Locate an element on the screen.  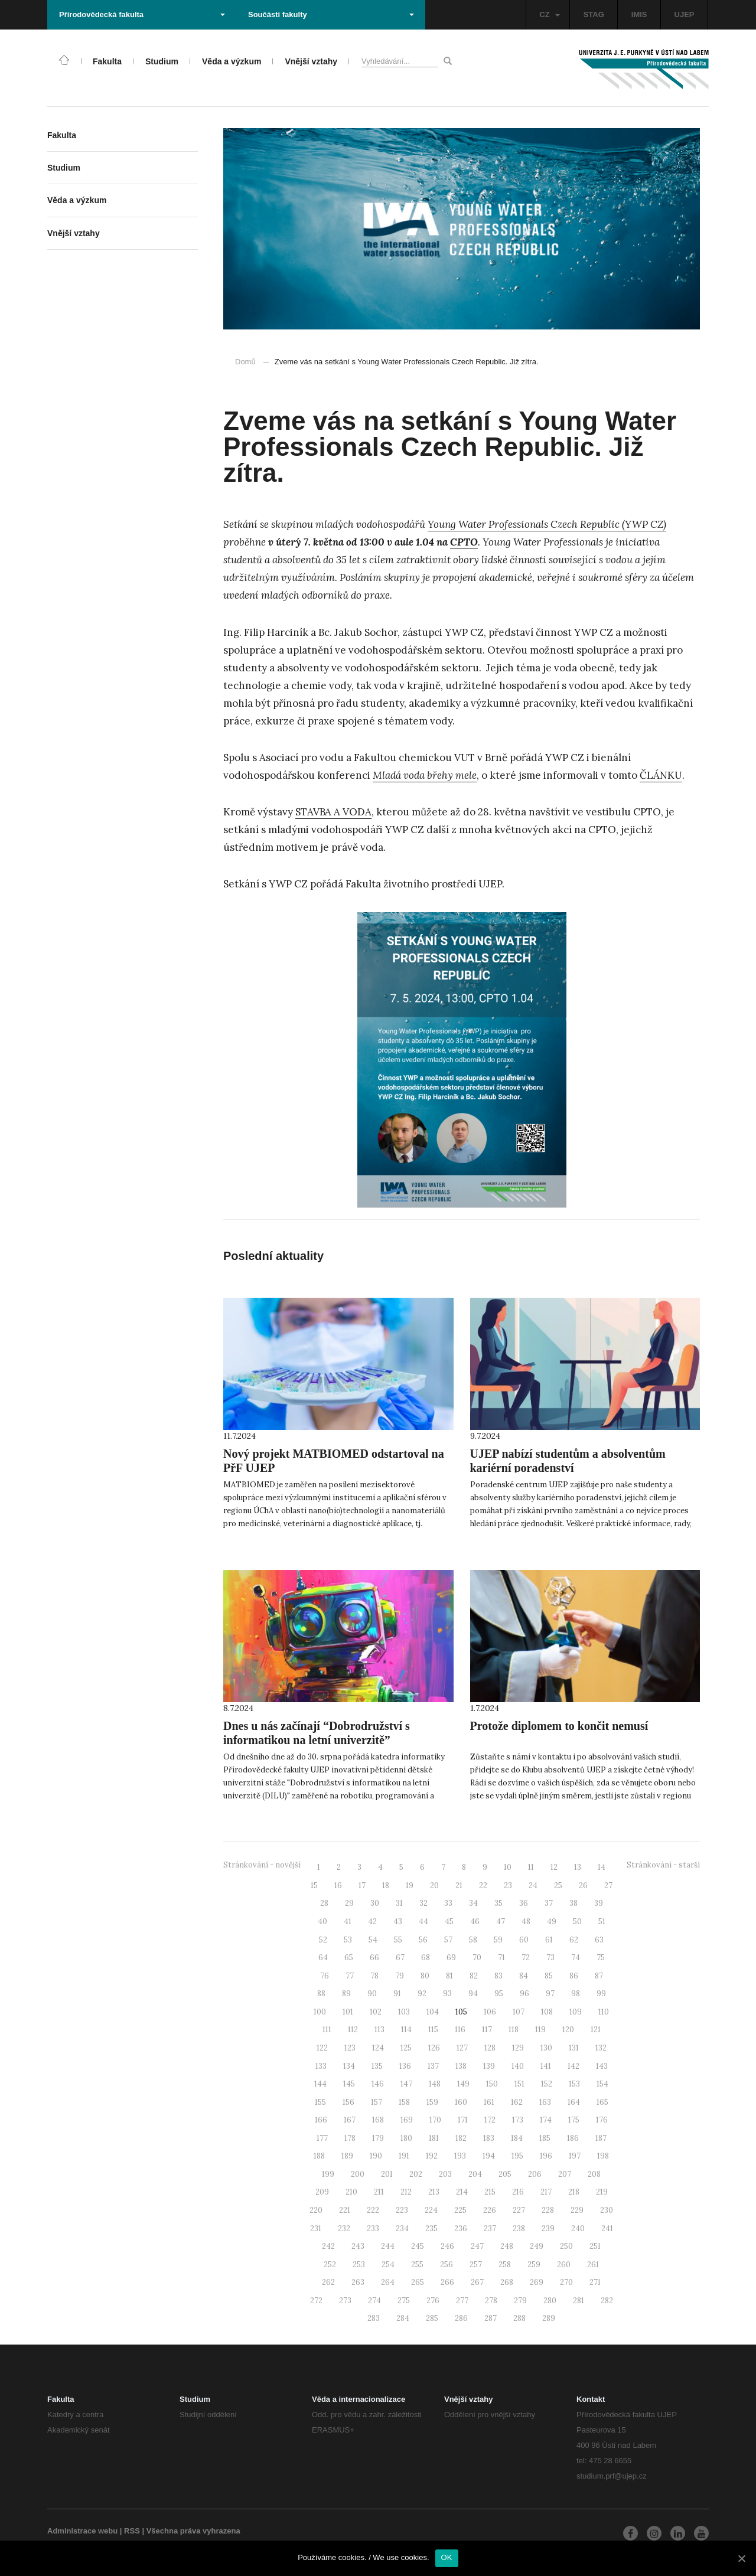
Administrace webu is located at coordinates (82, 2530).